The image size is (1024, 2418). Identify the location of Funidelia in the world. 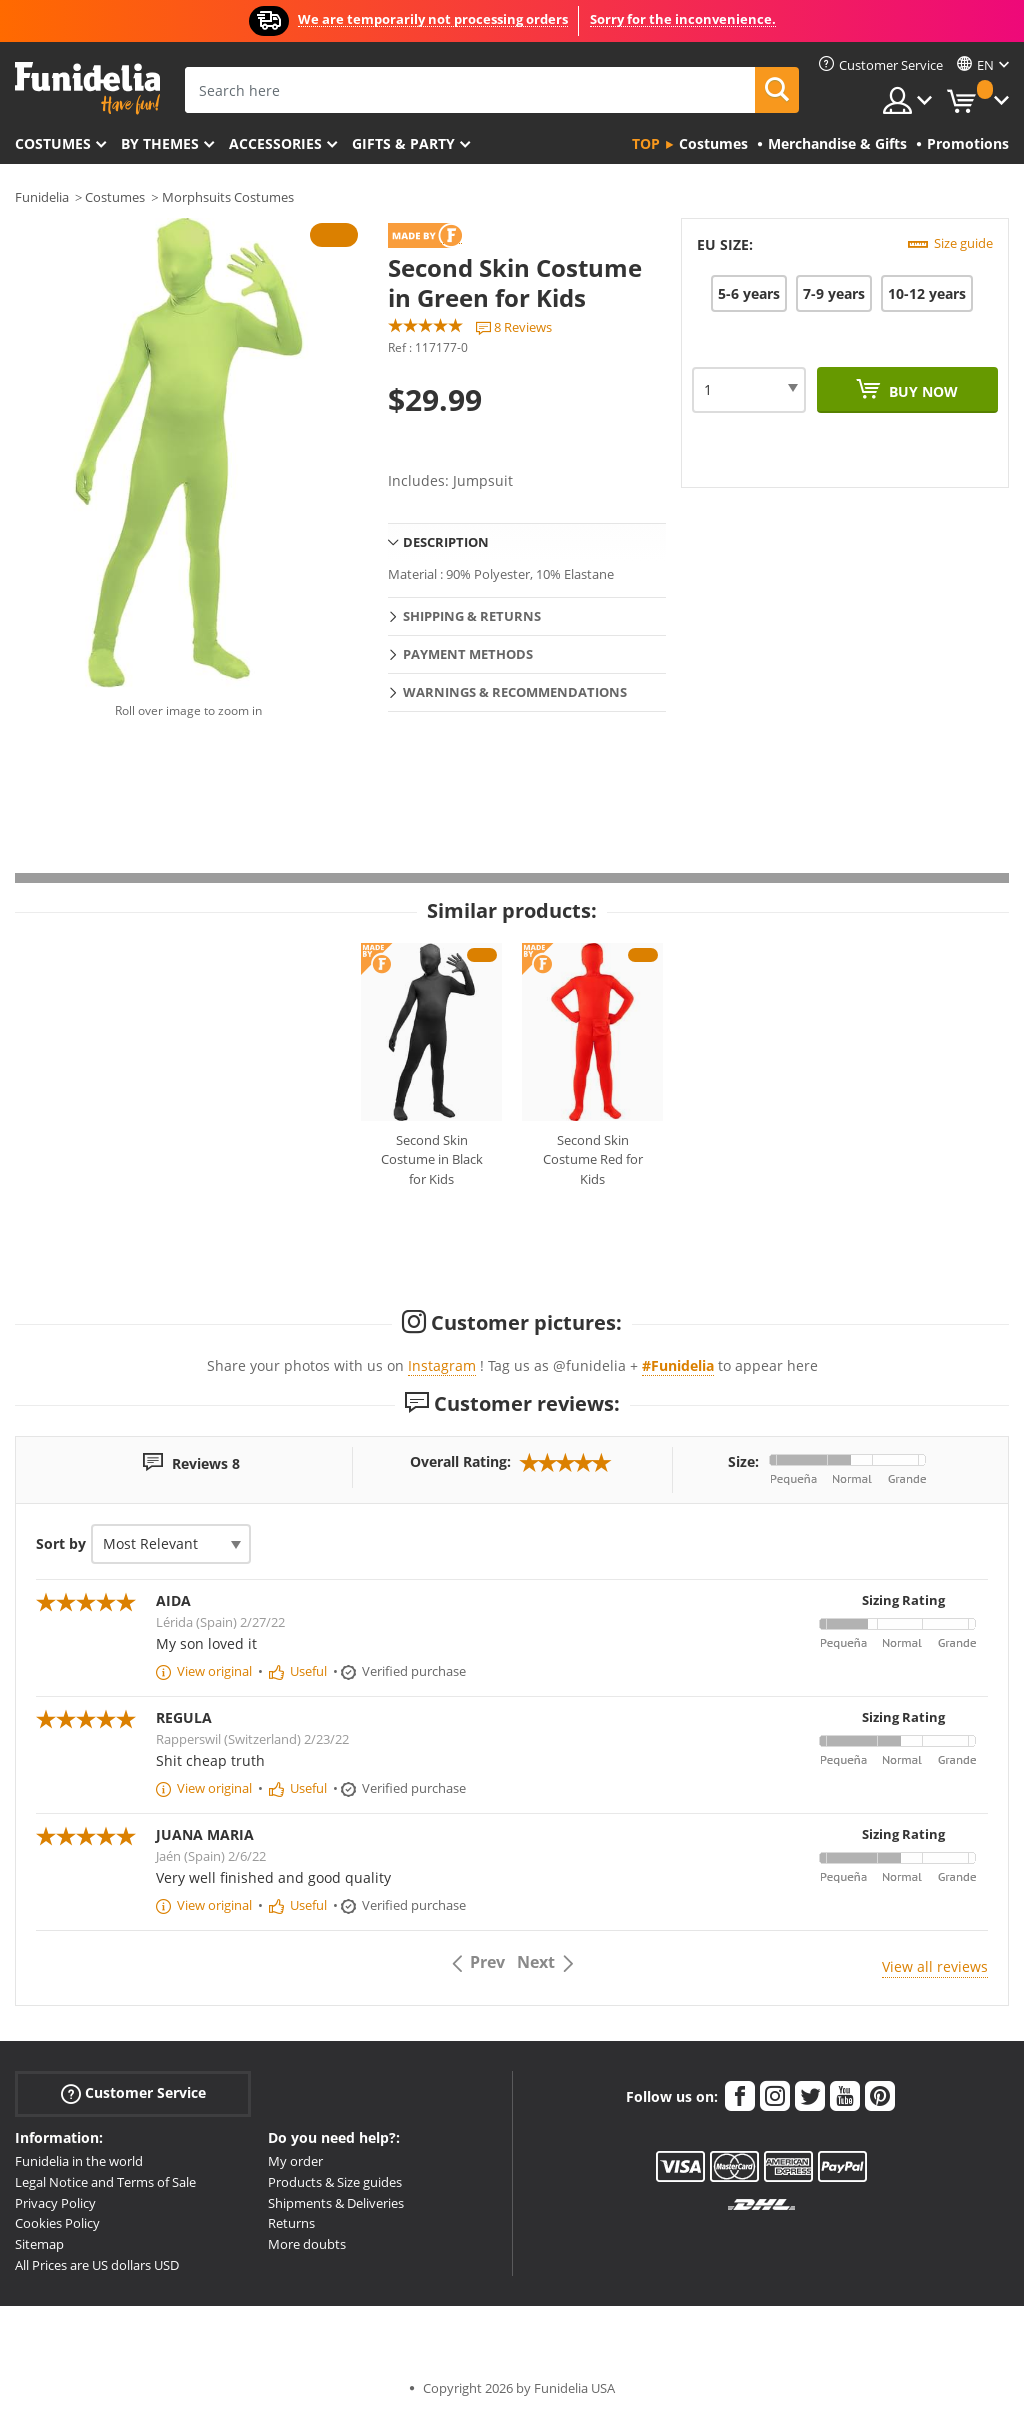
(79, 2161).